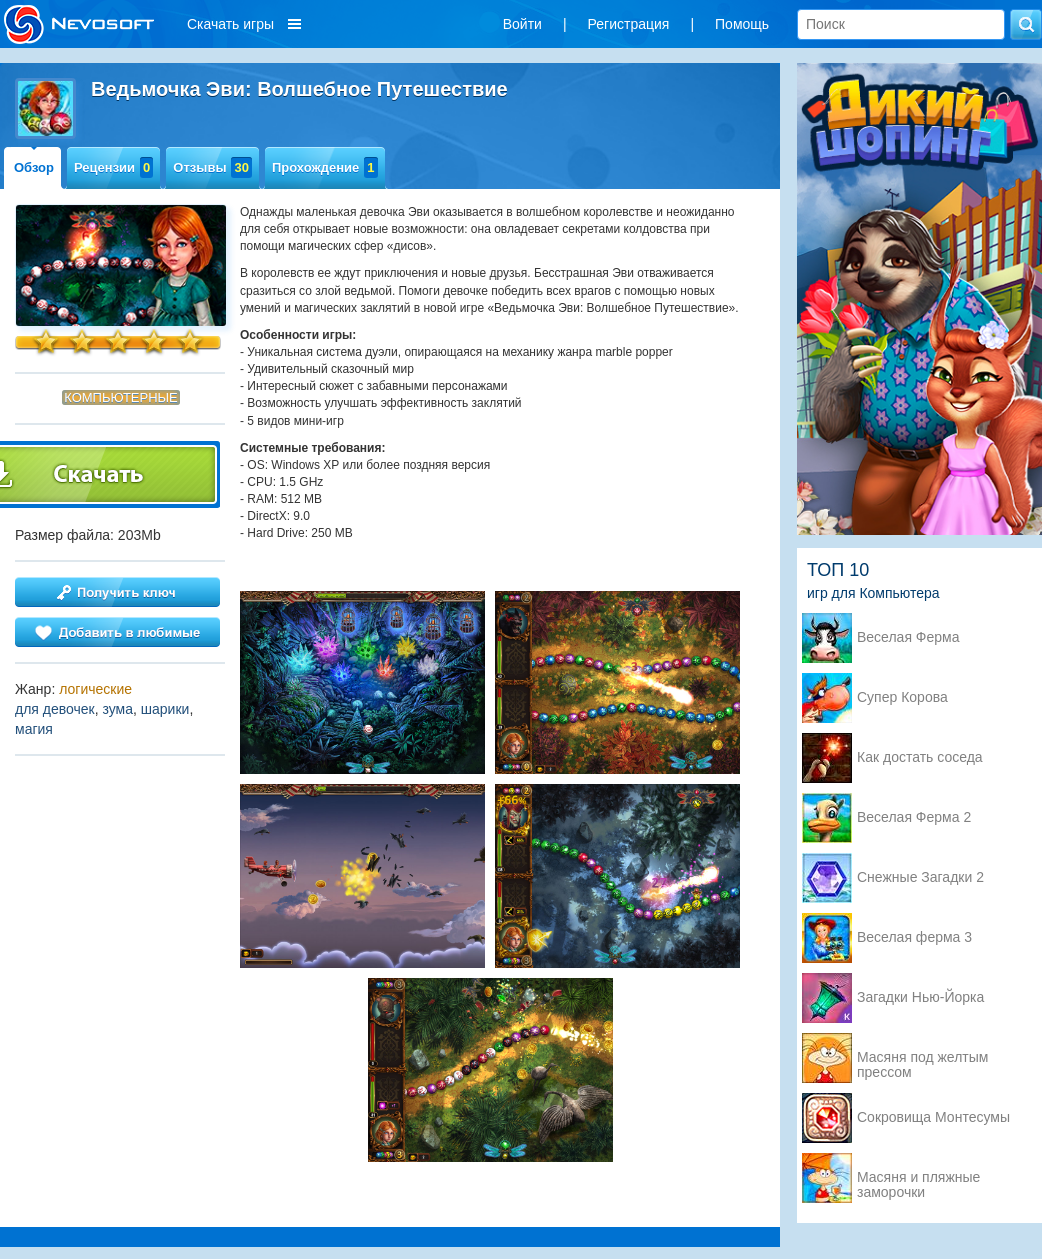 Image resolution: width=1042 pixels, height=1259 pixels. What do you see at coordinates (118, 709) in the screenshot?
I see `зума` at bounding box center [118, 709].